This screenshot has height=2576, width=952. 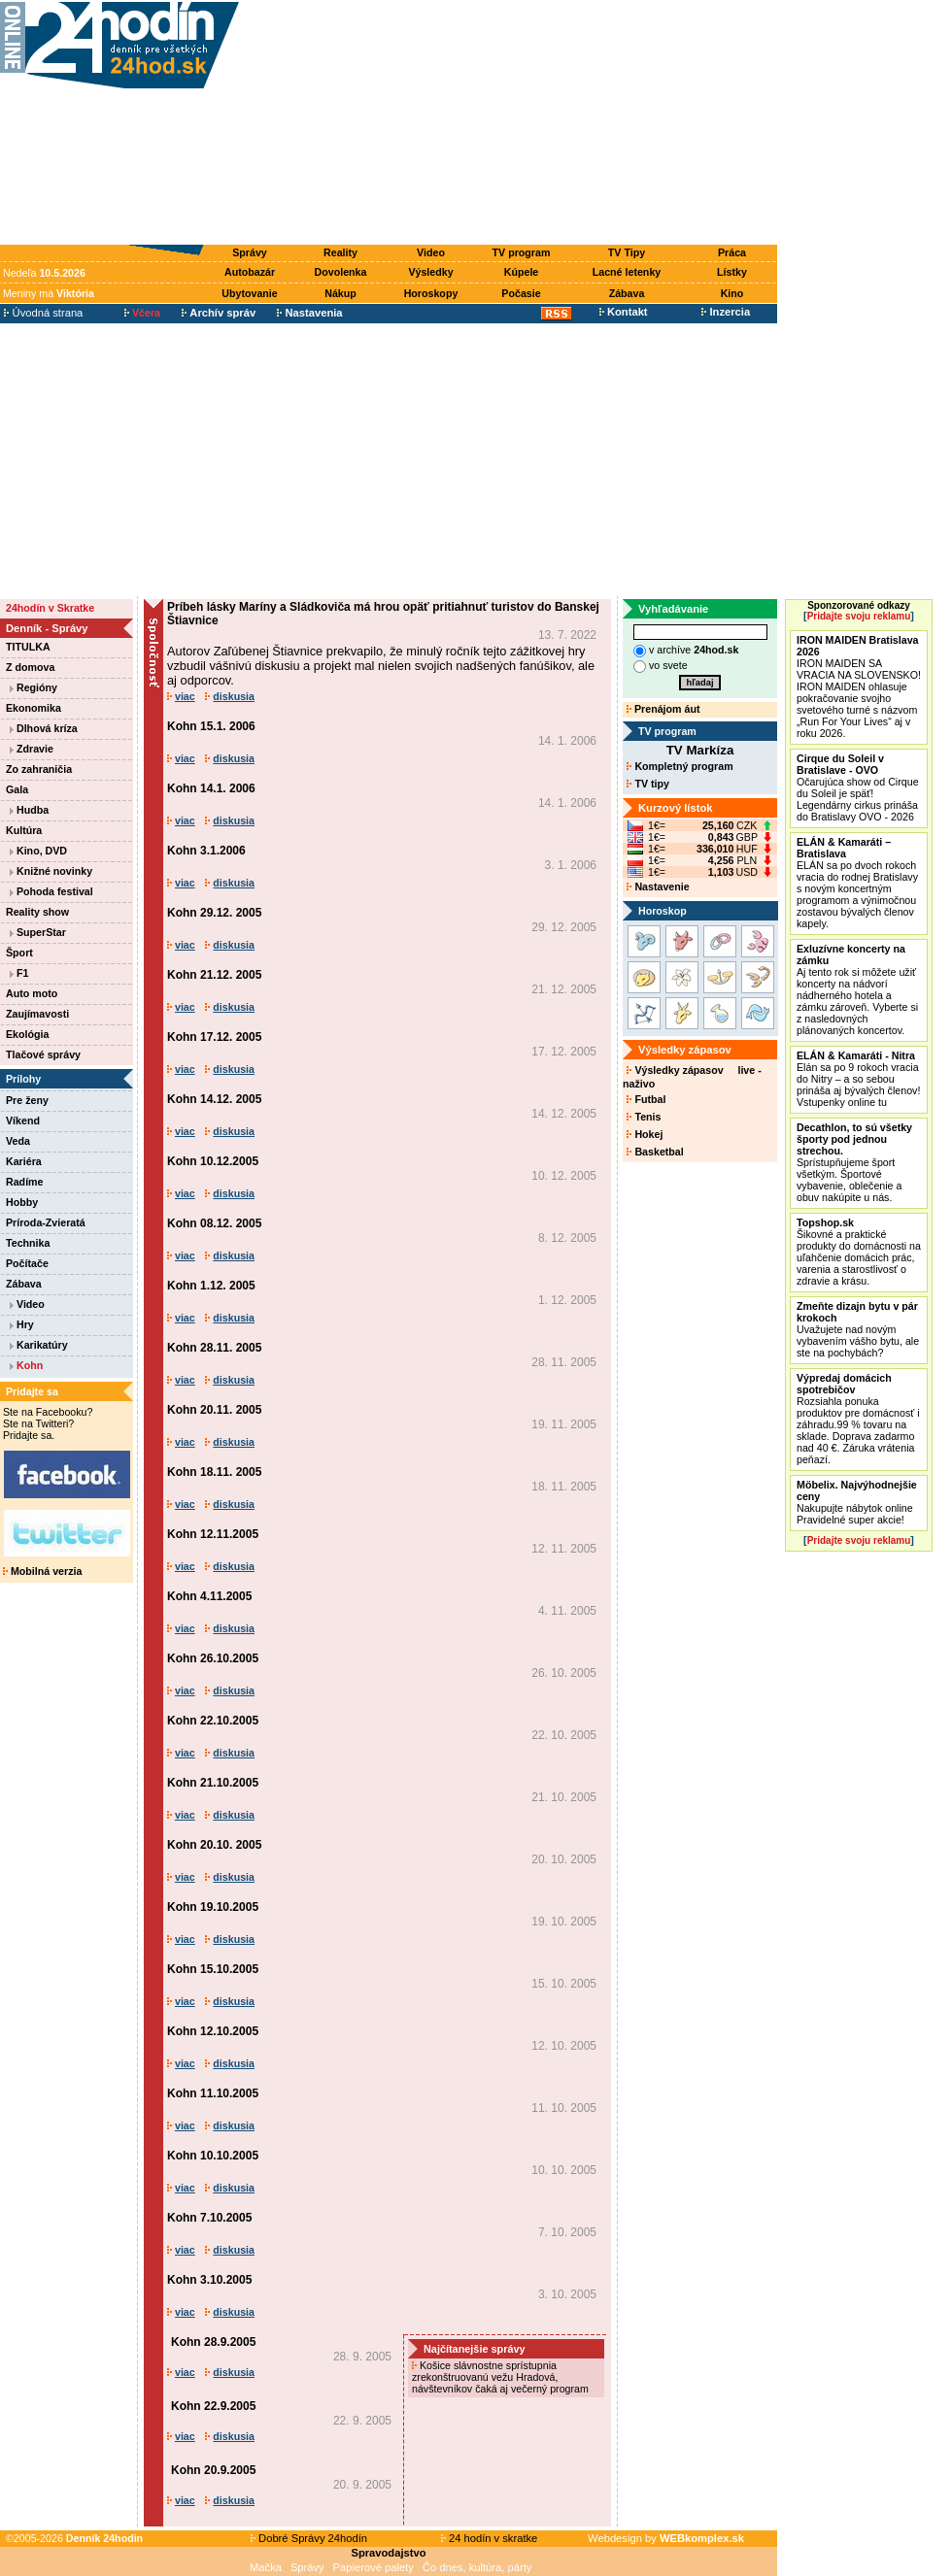 What do you see at coordinates (477, 2567) in the screenshot?
I see `Čo dnes, kultúra, párty` at bounding box center [477, 2567].